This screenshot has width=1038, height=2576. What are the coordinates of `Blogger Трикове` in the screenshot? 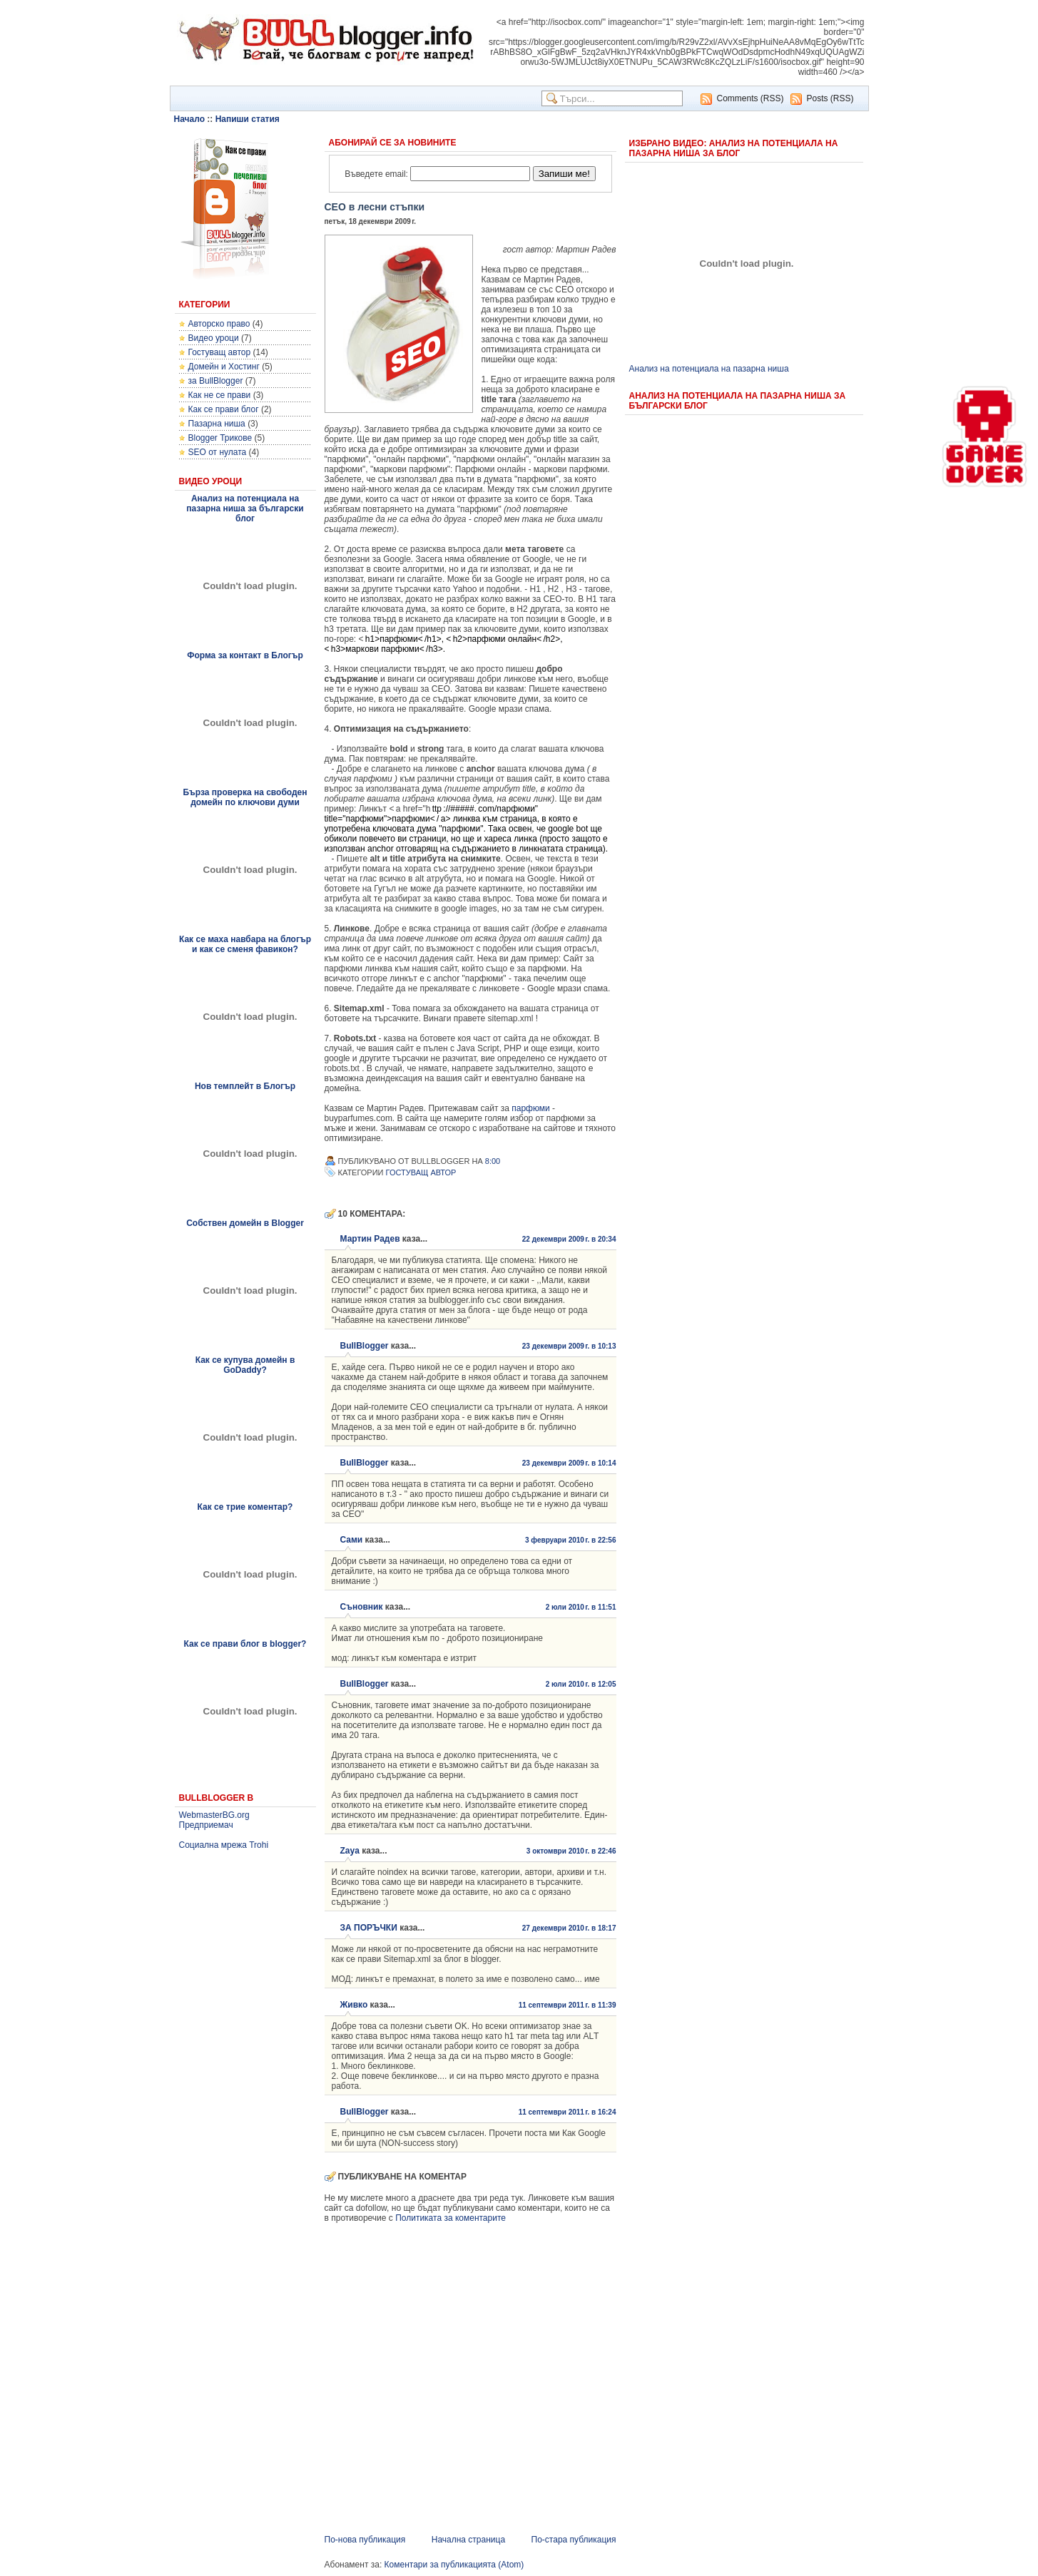 It's located at (220, 438).